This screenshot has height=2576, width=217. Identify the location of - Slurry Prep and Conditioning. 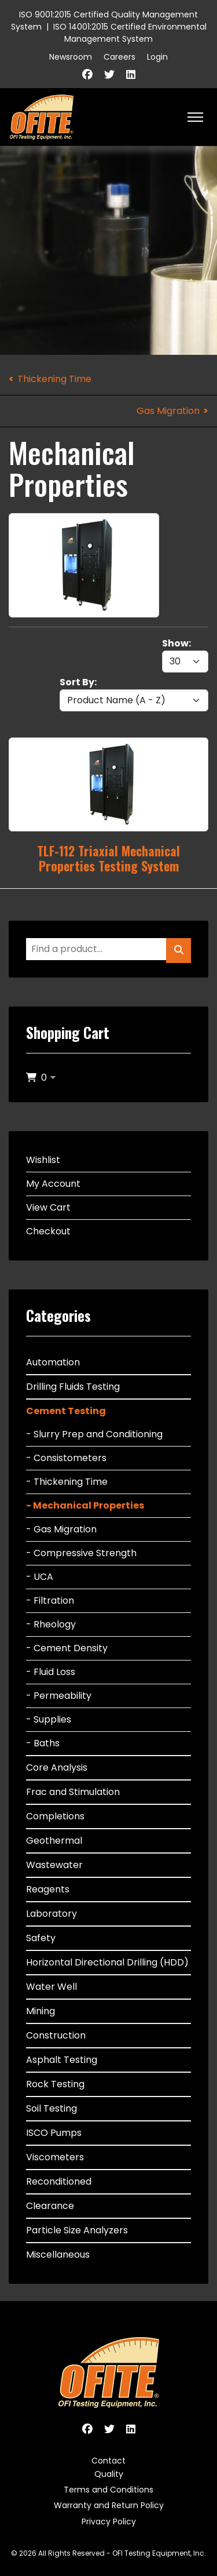
(94, 1434).